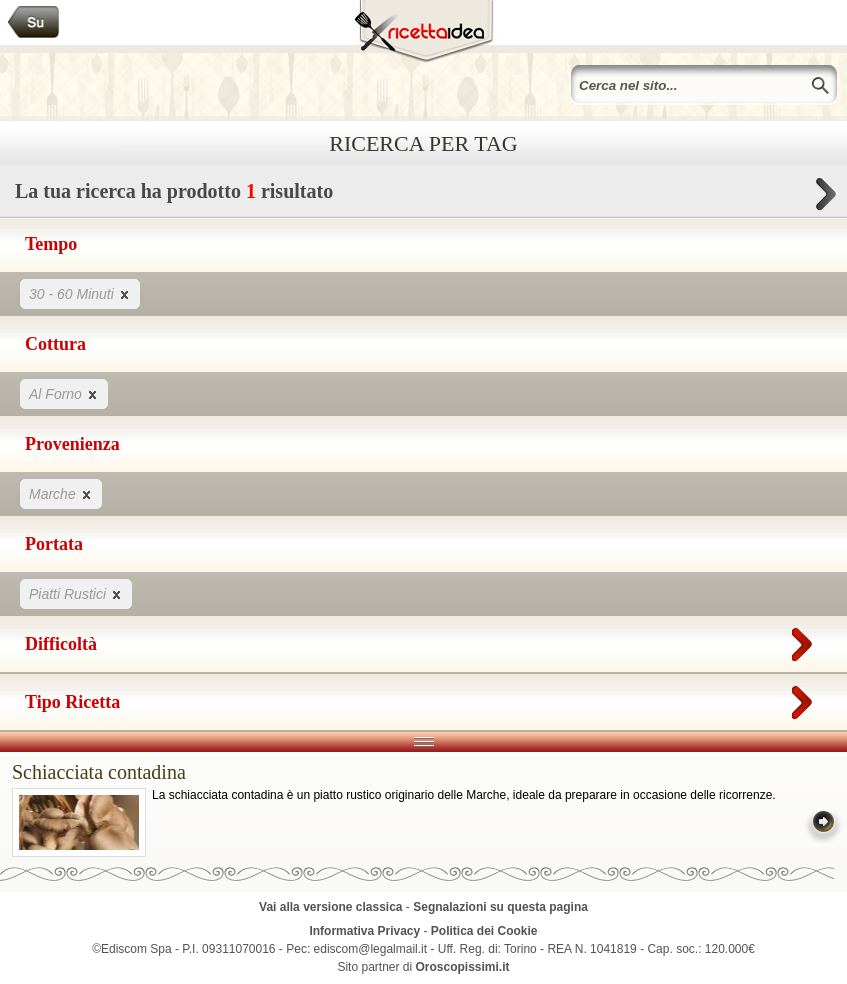 This screenshot has width=847, height=984. I want to click on Difficoltà, so click(423, 640).